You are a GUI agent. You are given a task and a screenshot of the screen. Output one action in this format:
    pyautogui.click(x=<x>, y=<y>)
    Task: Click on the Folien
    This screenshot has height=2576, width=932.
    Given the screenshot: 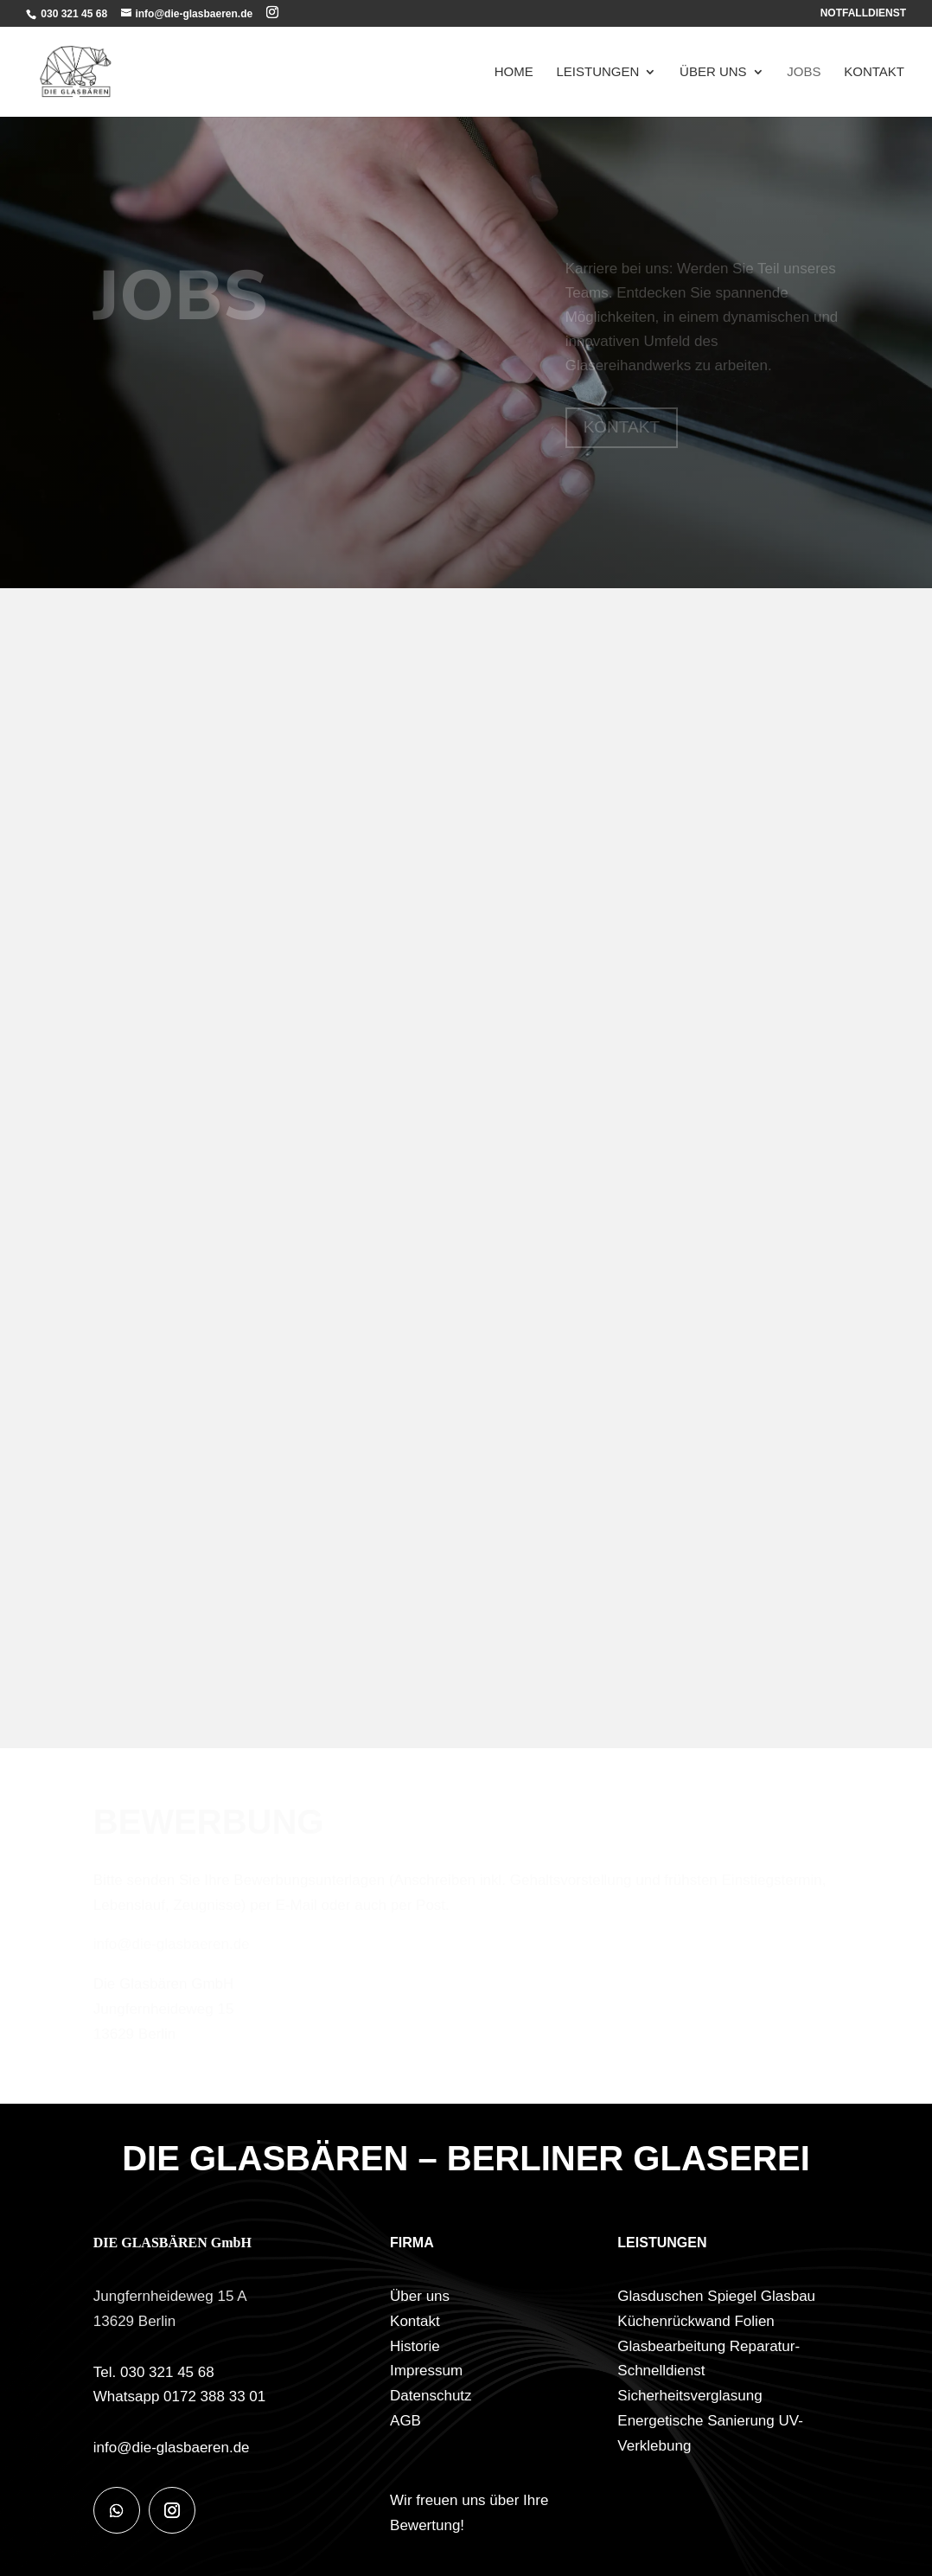 What is the action you would take?
    pyautogui.click(x=754, y=2321)
    